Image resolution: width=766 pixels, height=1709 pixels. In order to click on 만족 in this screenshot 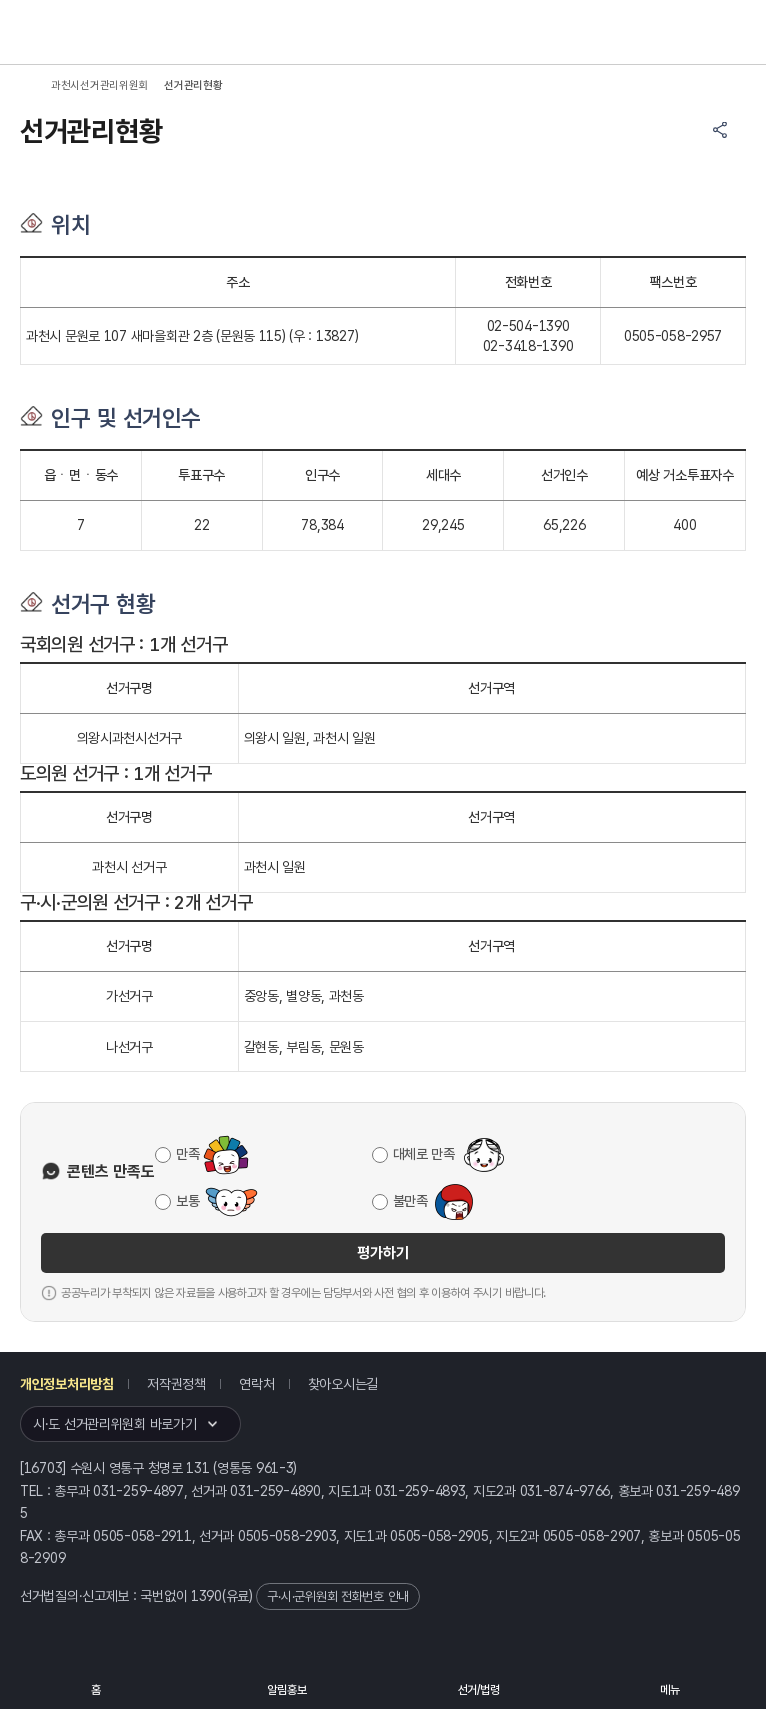, I will do `click(187, 1154)`.